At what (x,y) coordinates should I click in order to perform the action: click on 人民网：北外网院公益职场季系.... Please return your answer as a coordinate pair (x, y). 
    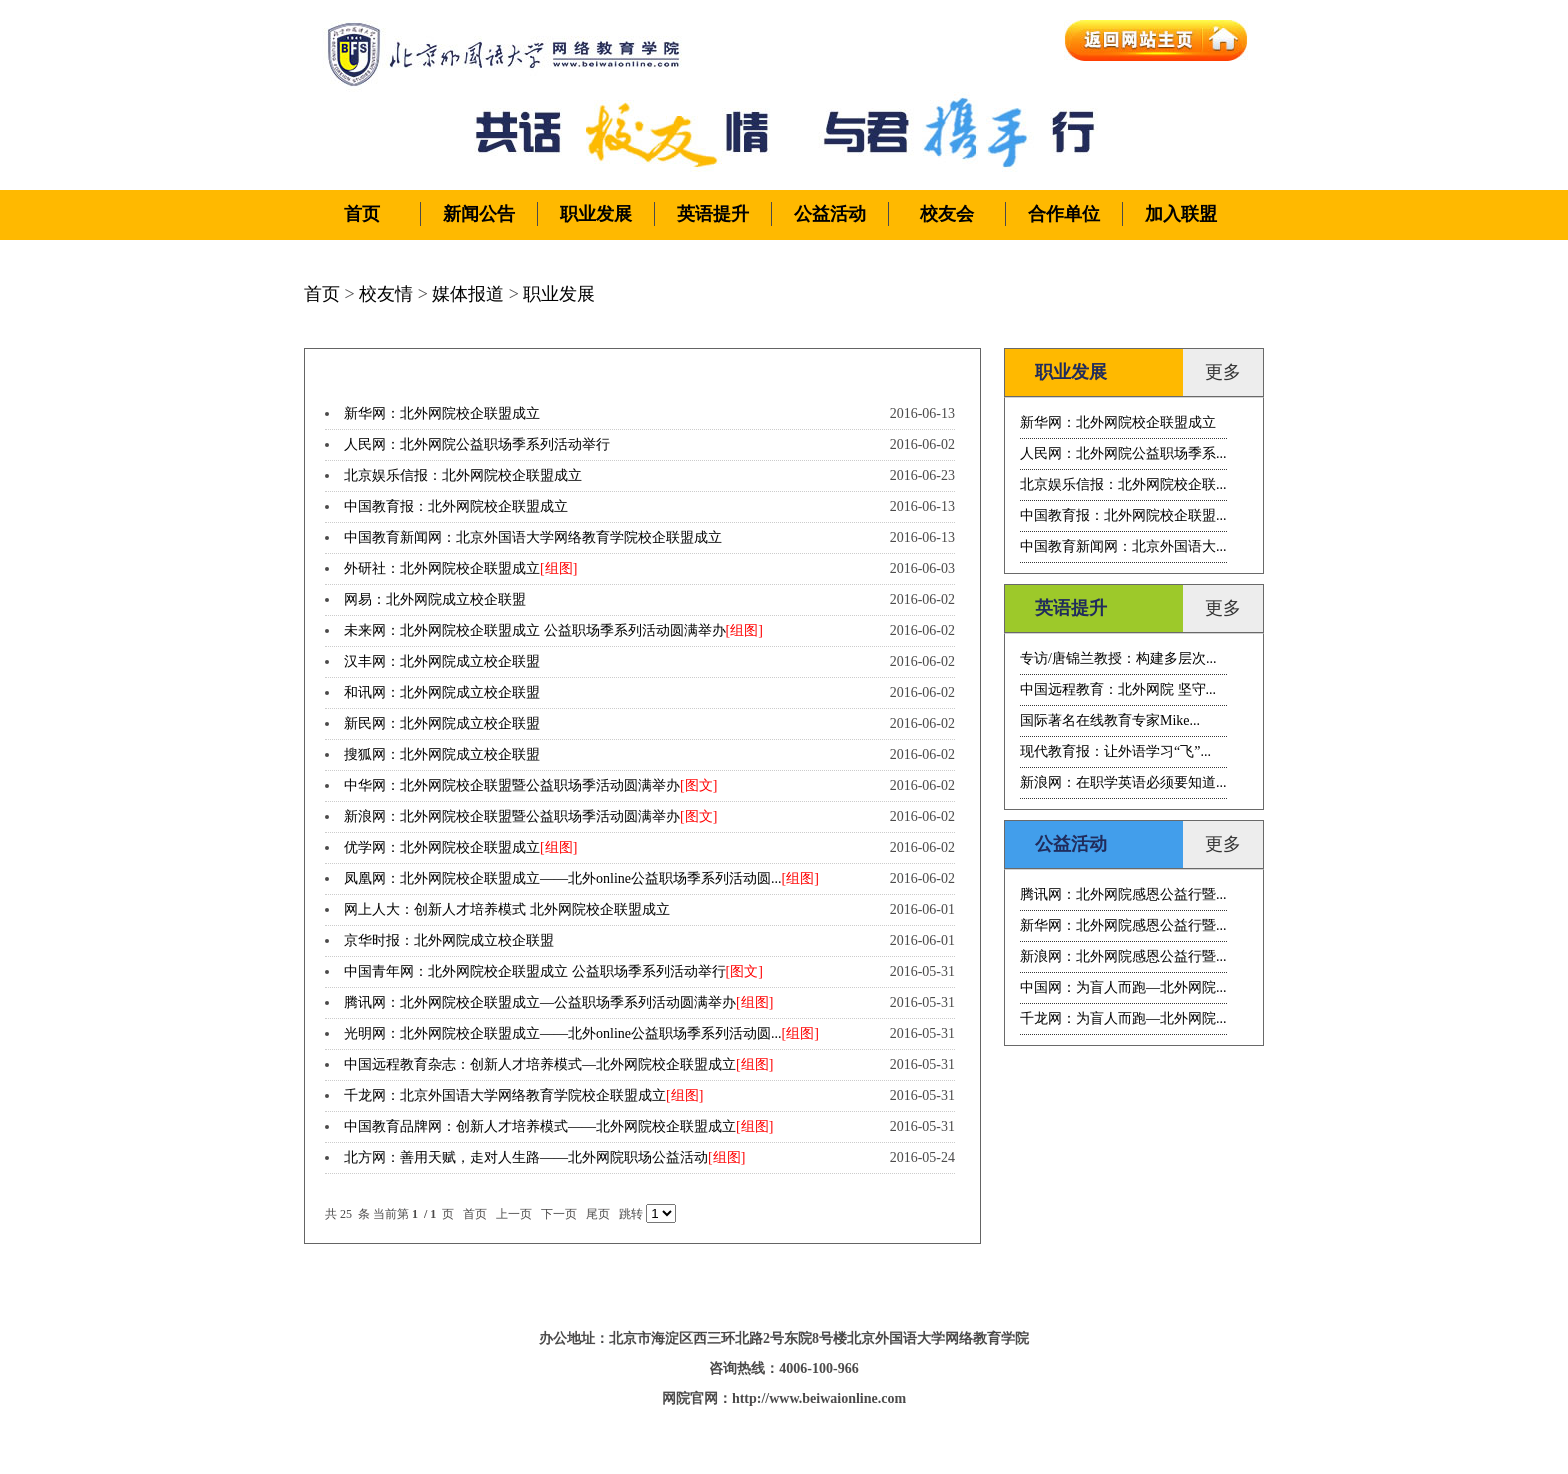
    Looking at the image, I should click on (1123, 453).